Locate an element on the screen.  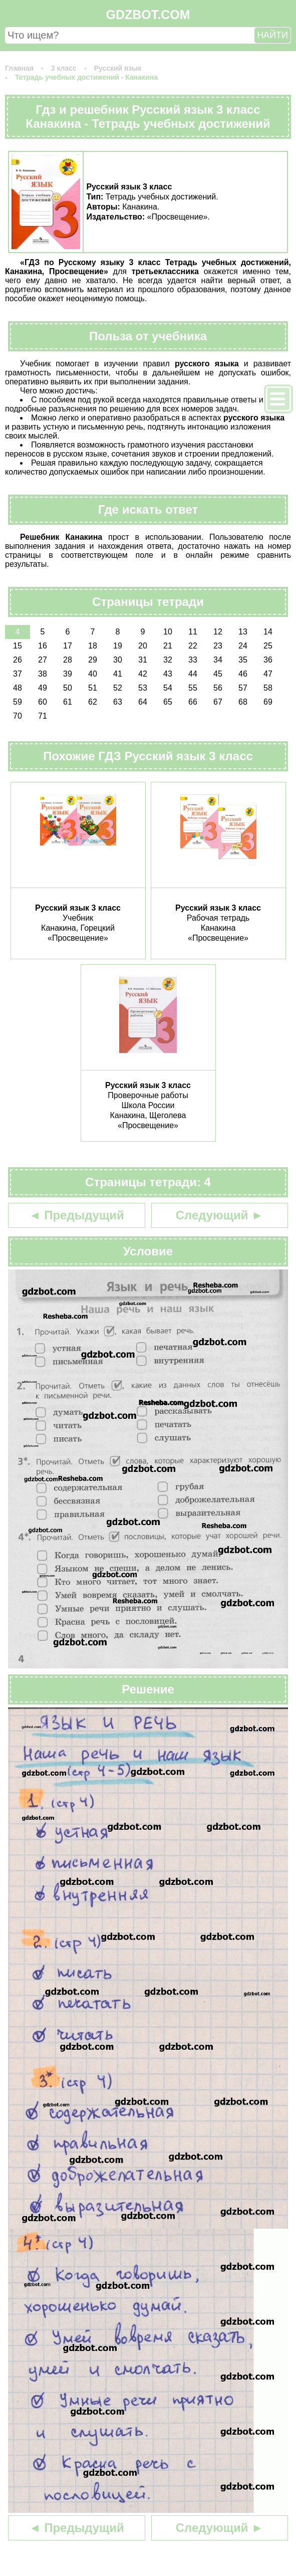
17 is located at coordinates (67, 645).